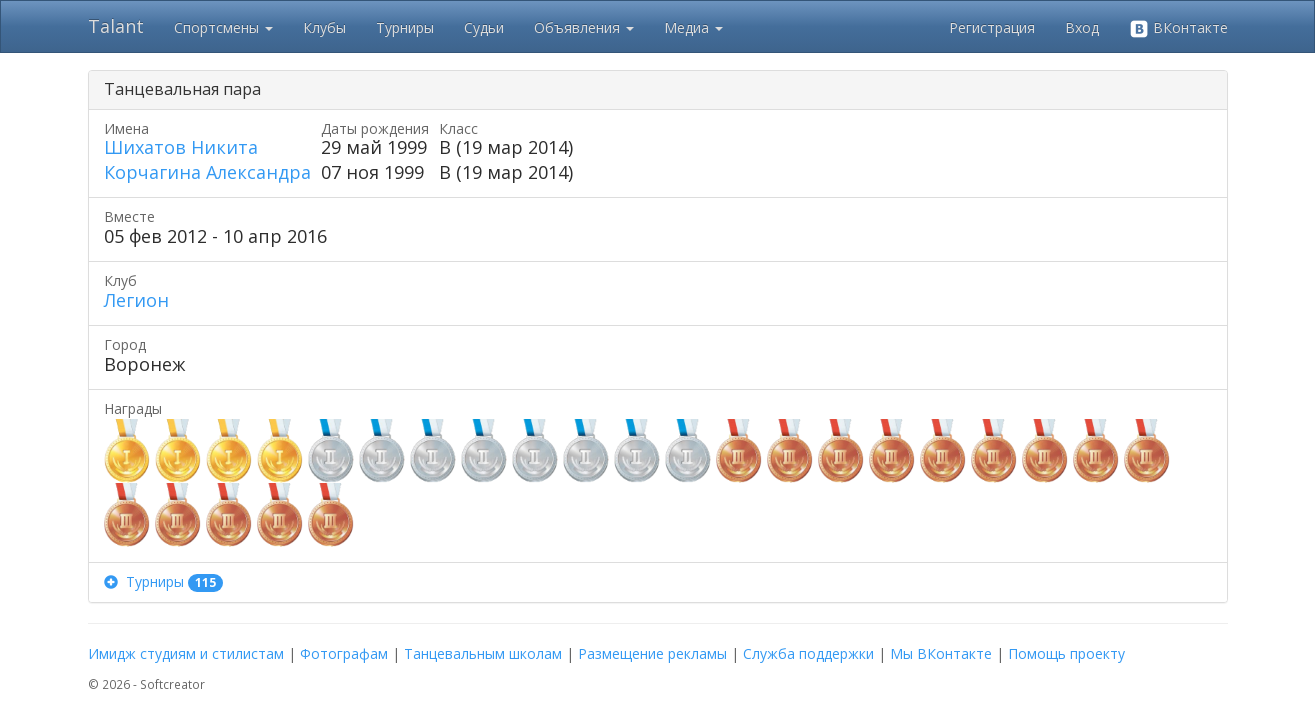 The image size is (1315, 720). Describe the element at coordinates (223, 27) in the screenshot. I see `Спортсмены [button]` at that location.